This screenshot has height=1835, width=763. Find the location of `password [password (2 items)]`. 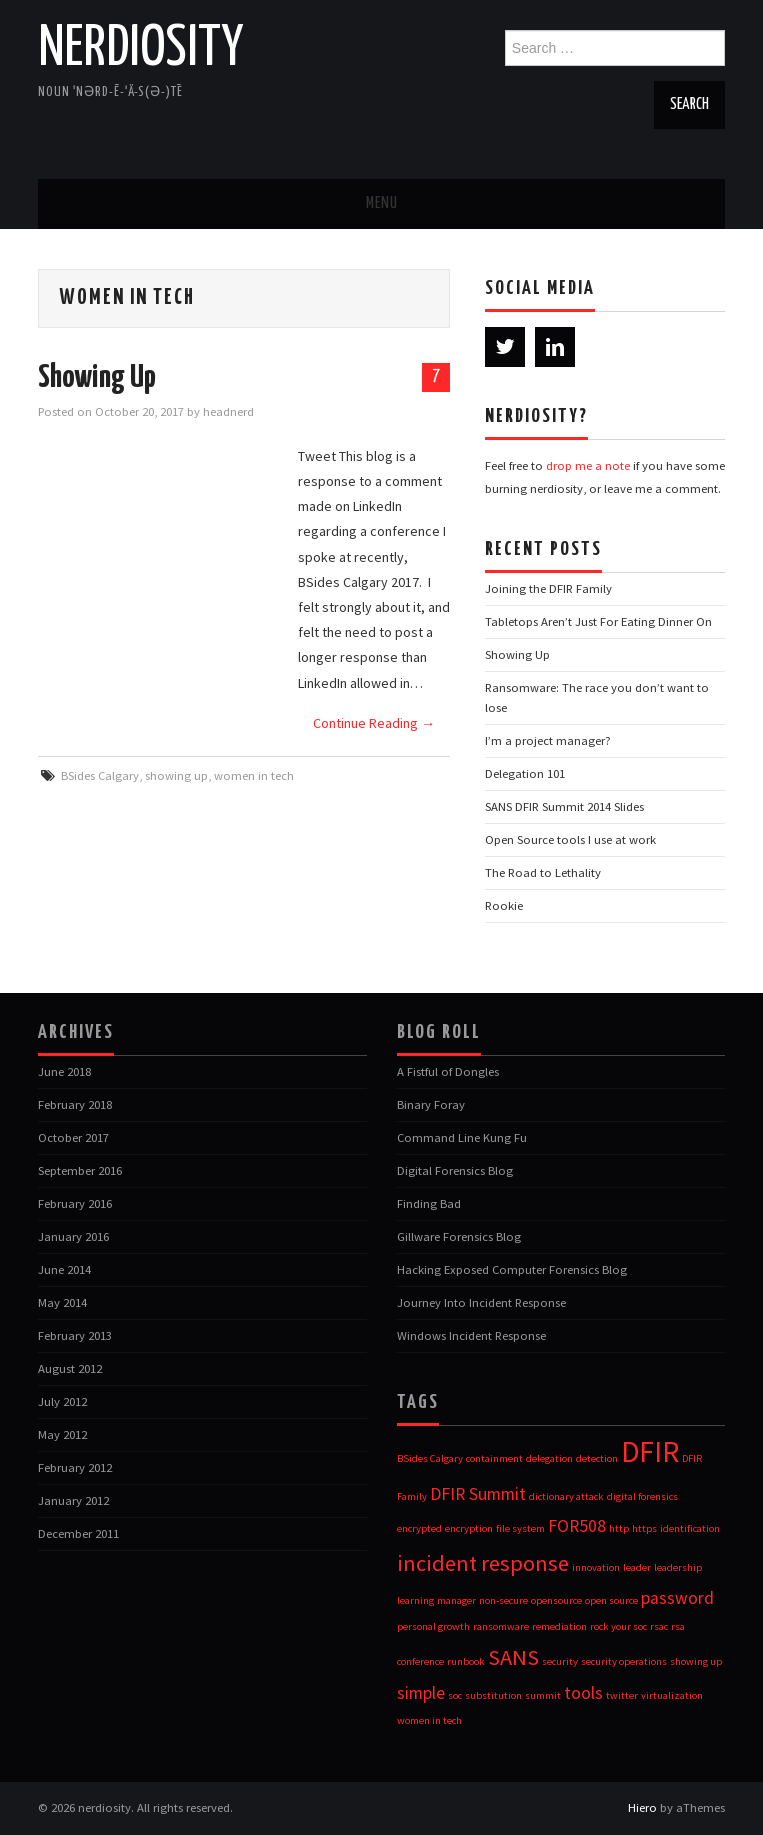

password [password (2 items)] is located at coordinates (677, 1598).